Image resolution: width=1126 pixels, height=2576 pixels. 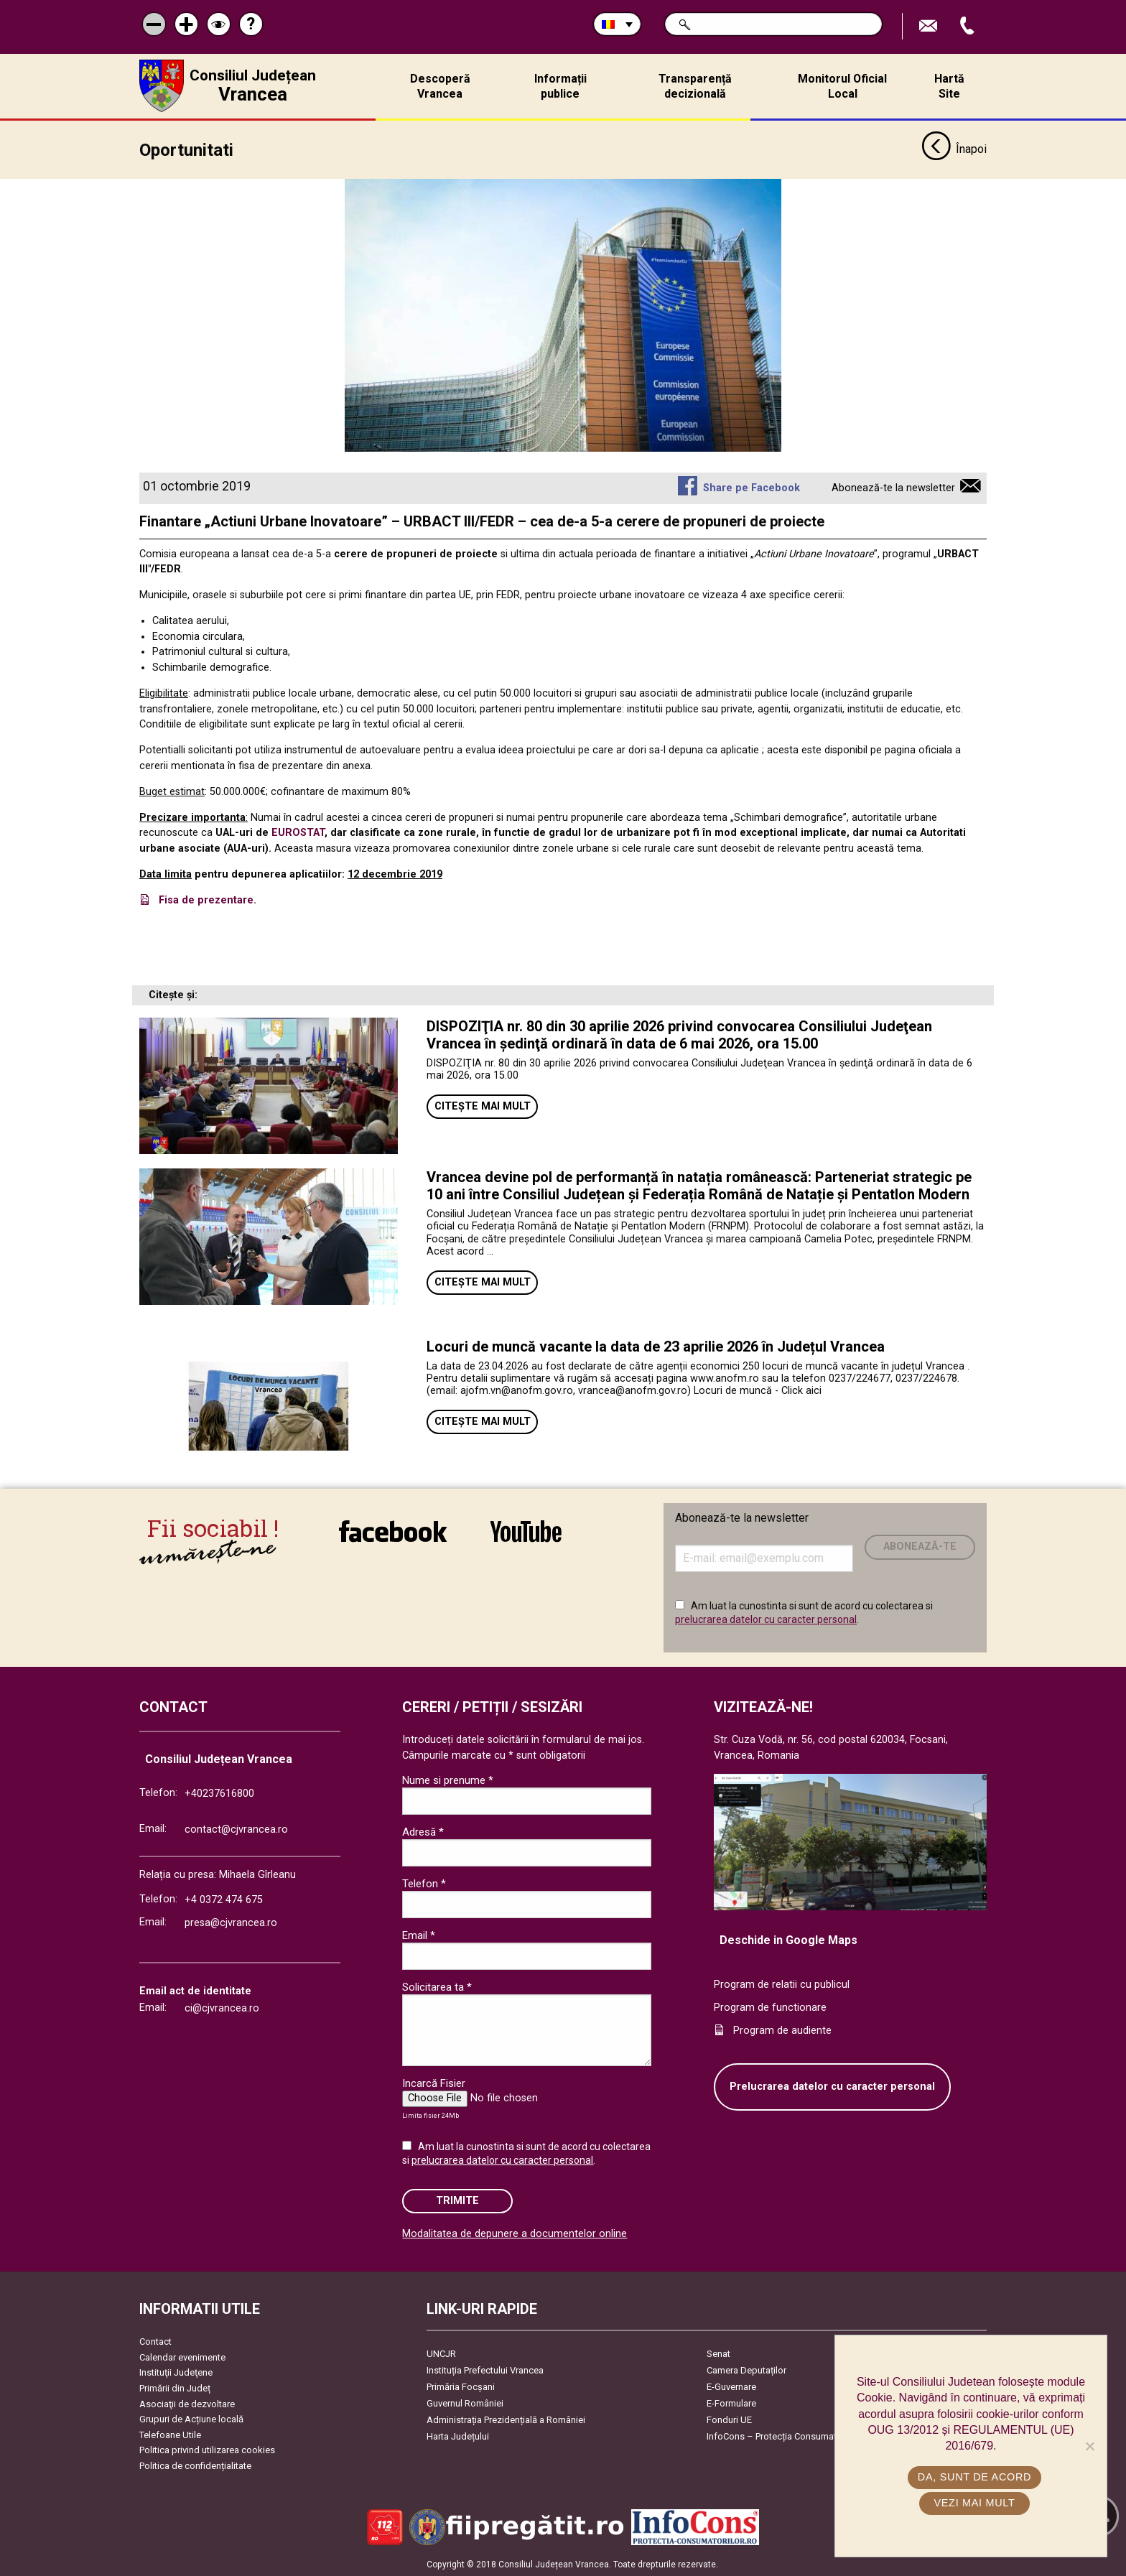 I want to click on Calendar evenimente, so click(x=182, y=2356).